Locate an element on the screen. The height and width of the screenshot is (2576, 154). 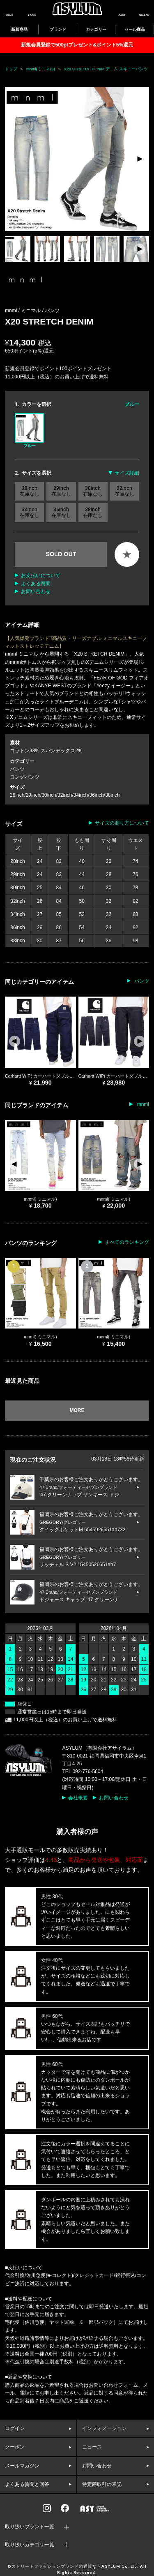
メールマガジン is located at coordinates (22, 2466).